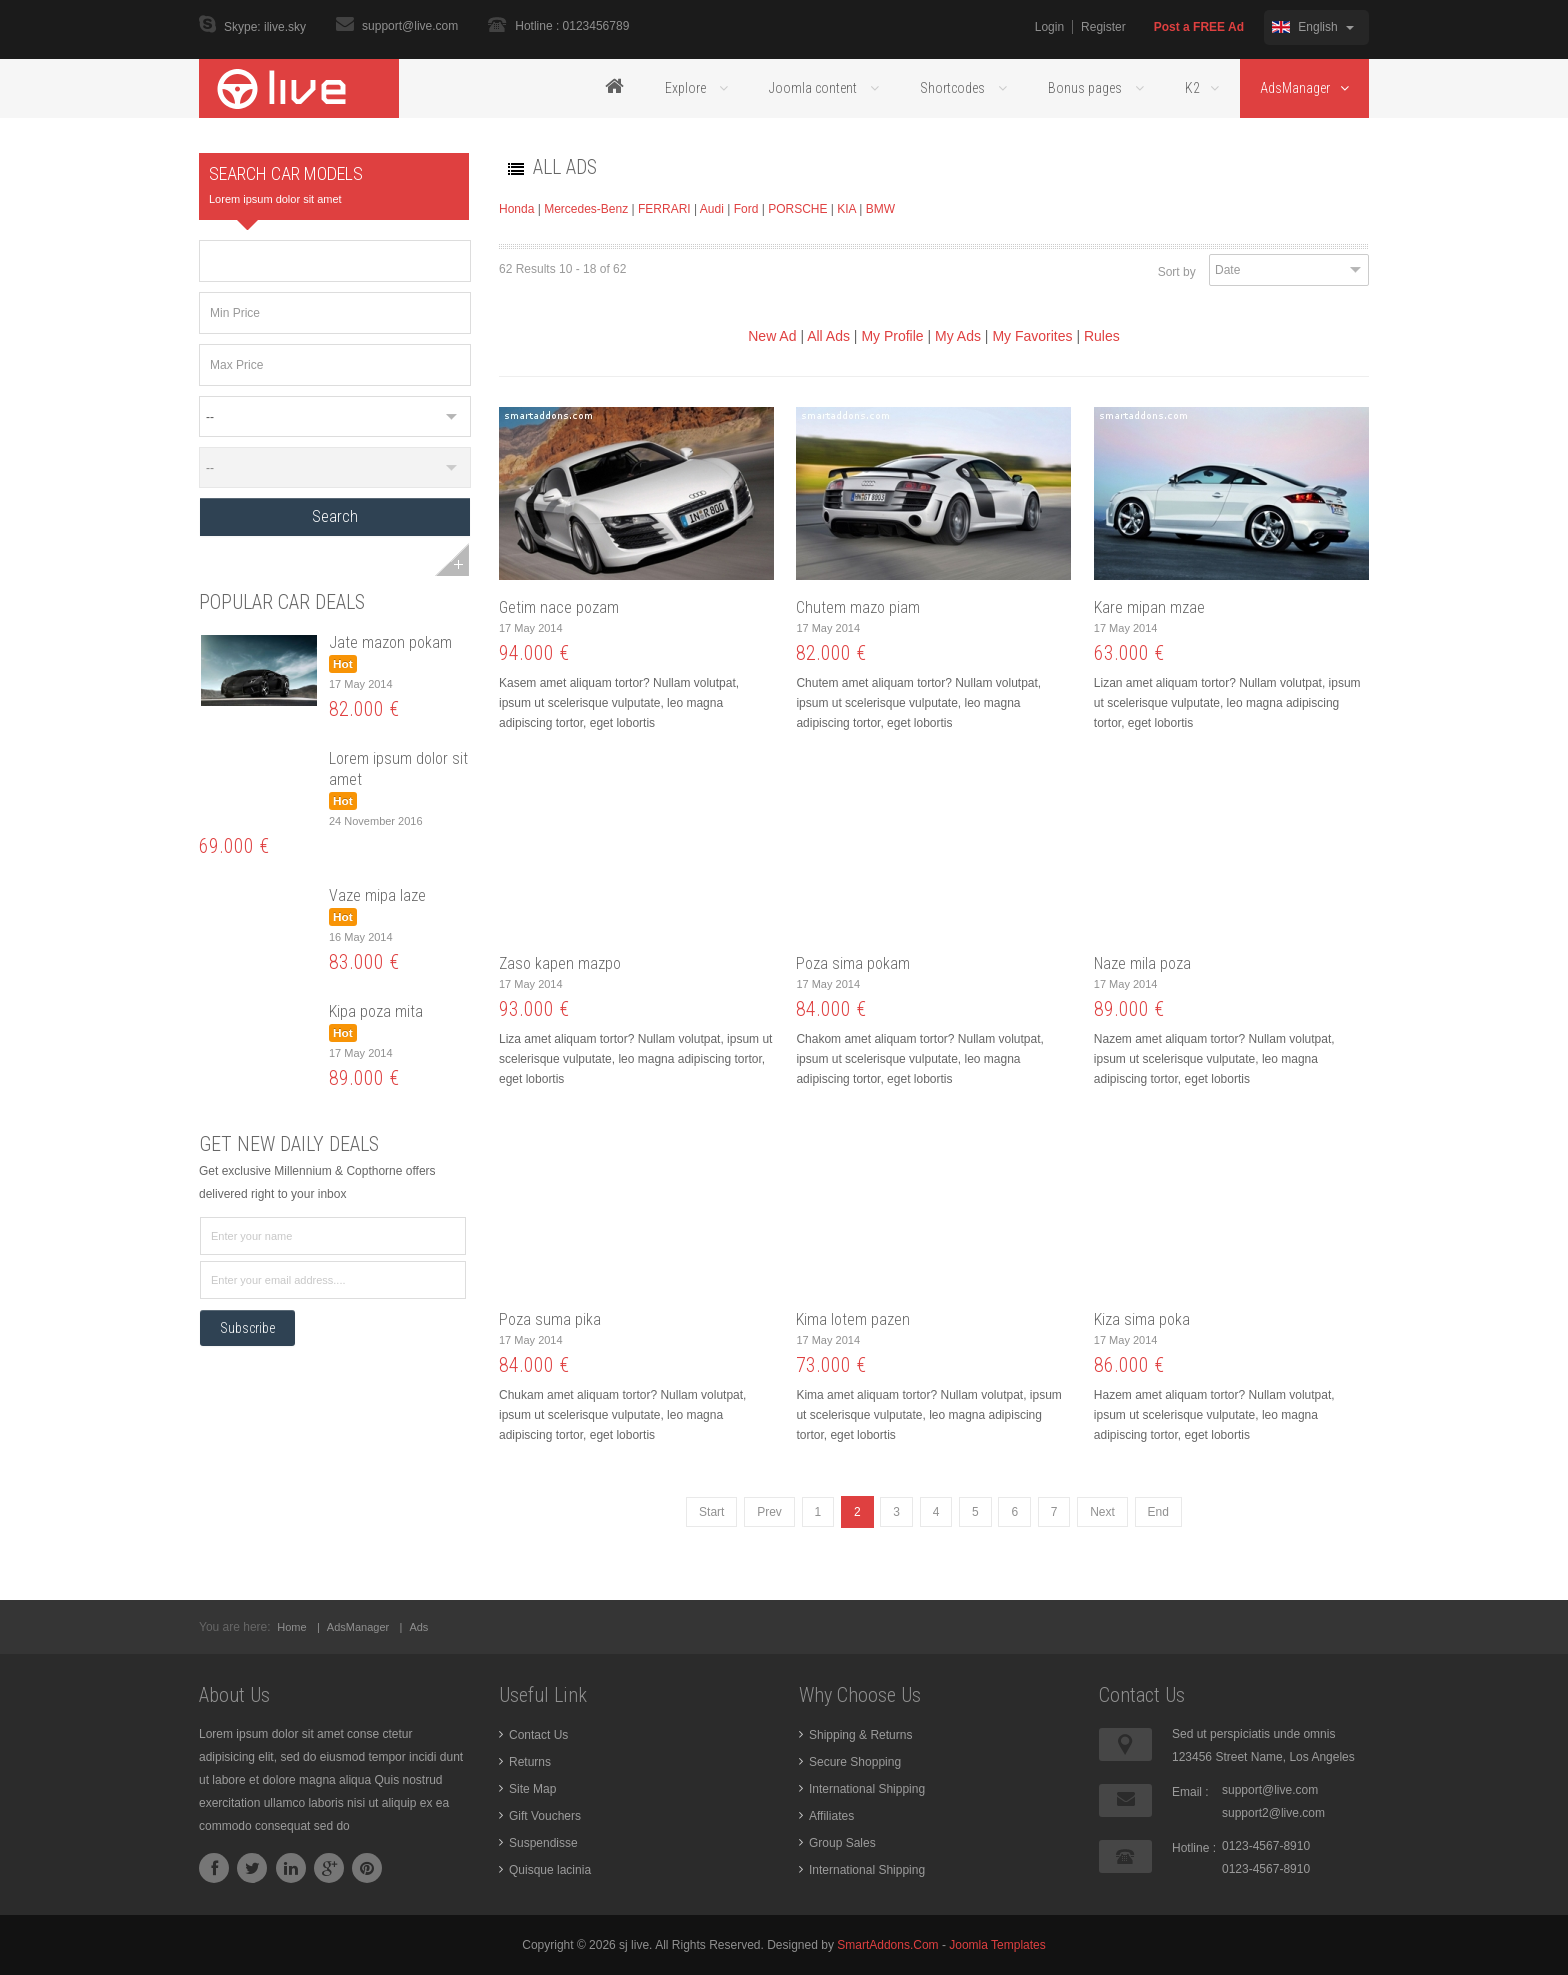 Image resolution: width=1568 pixels, height=1975 pixels. I want to click on Suspendisse, so click(543, 1843).